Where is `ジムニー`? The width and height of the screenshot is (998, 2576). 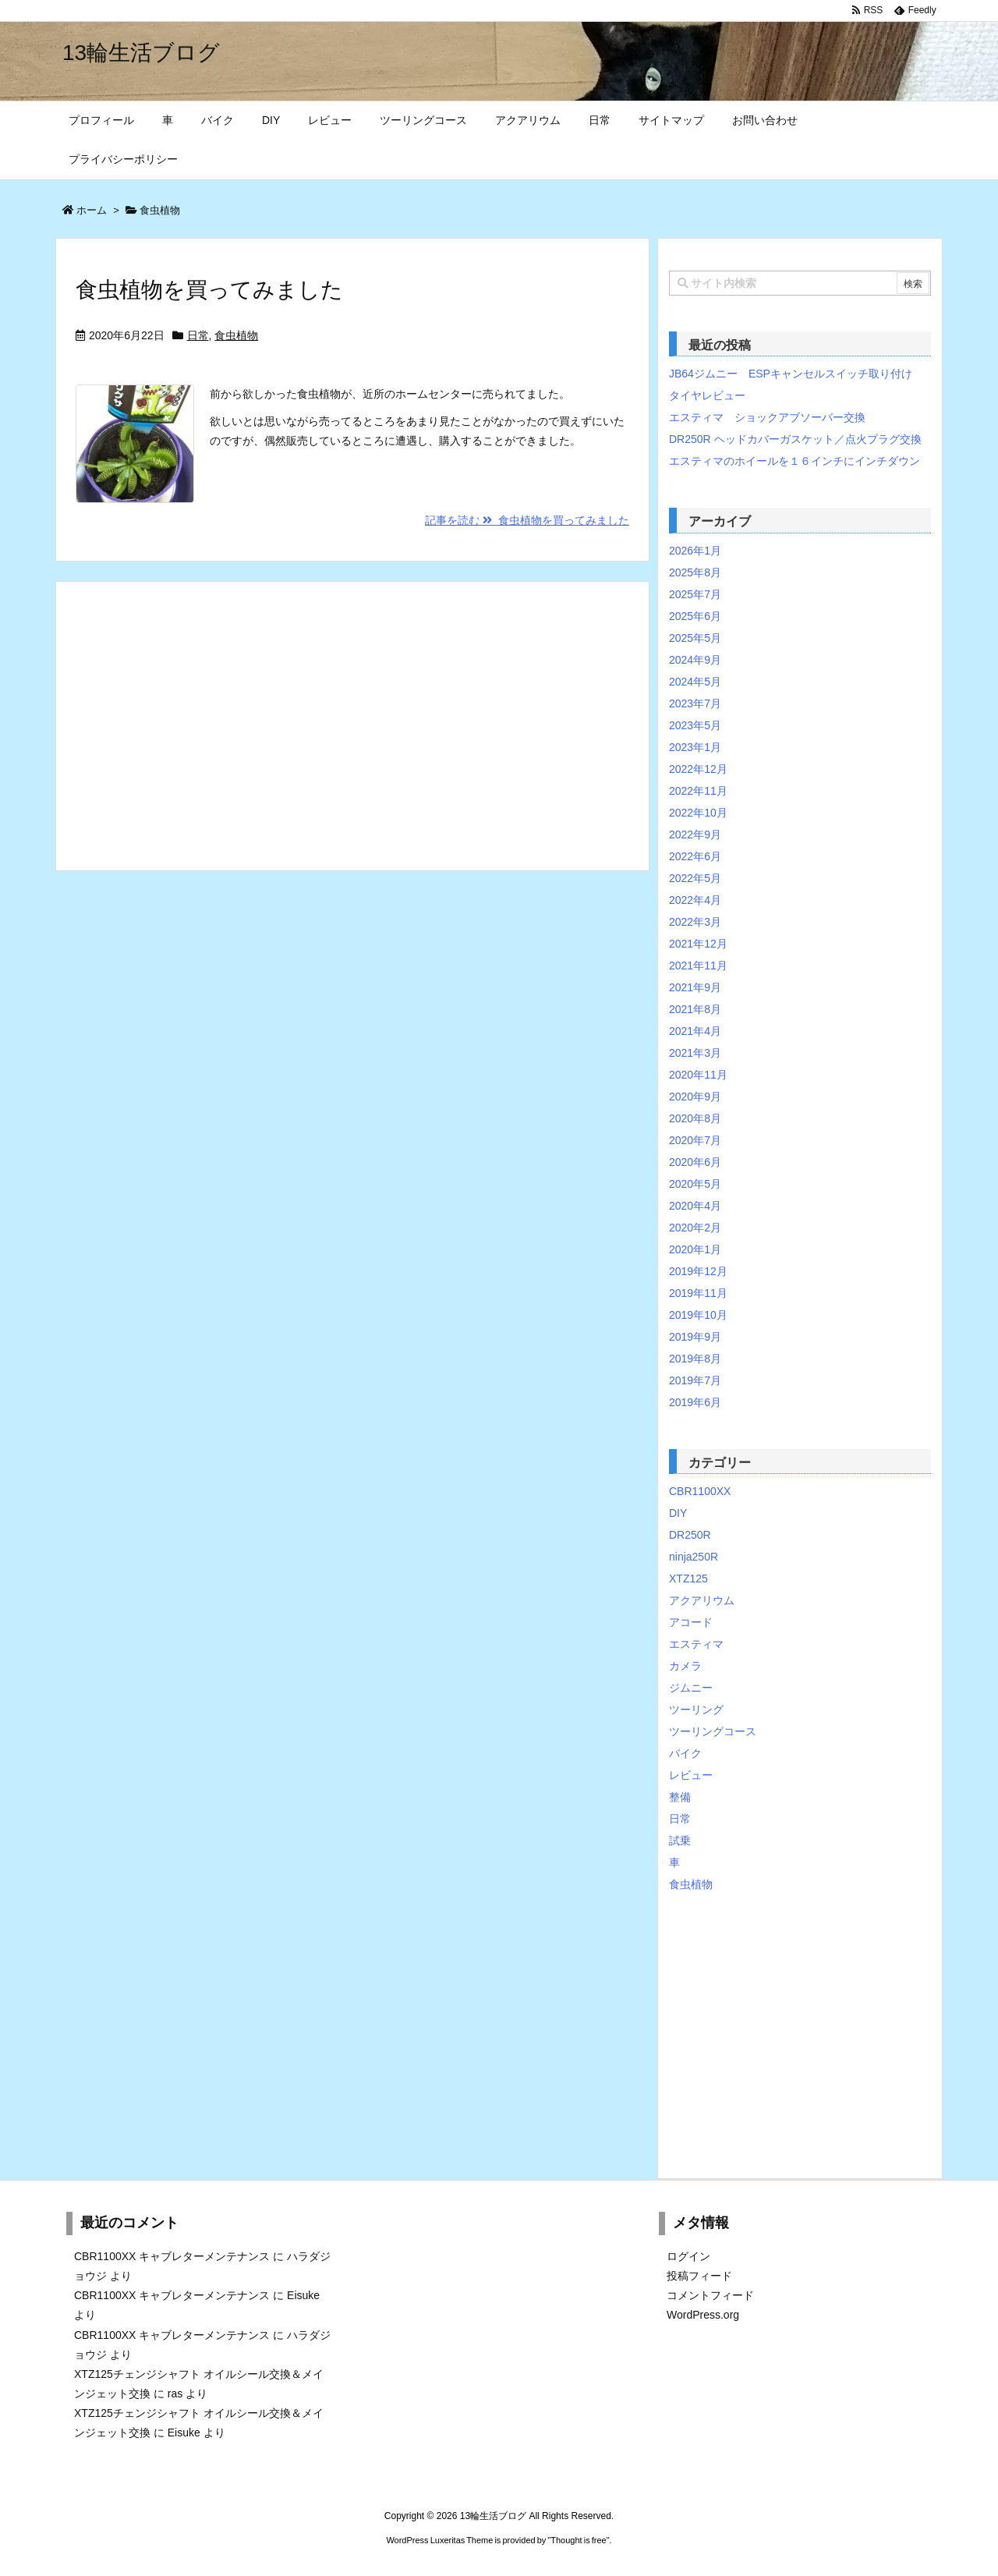
ジムニー is located at coordinates (691, 1687).